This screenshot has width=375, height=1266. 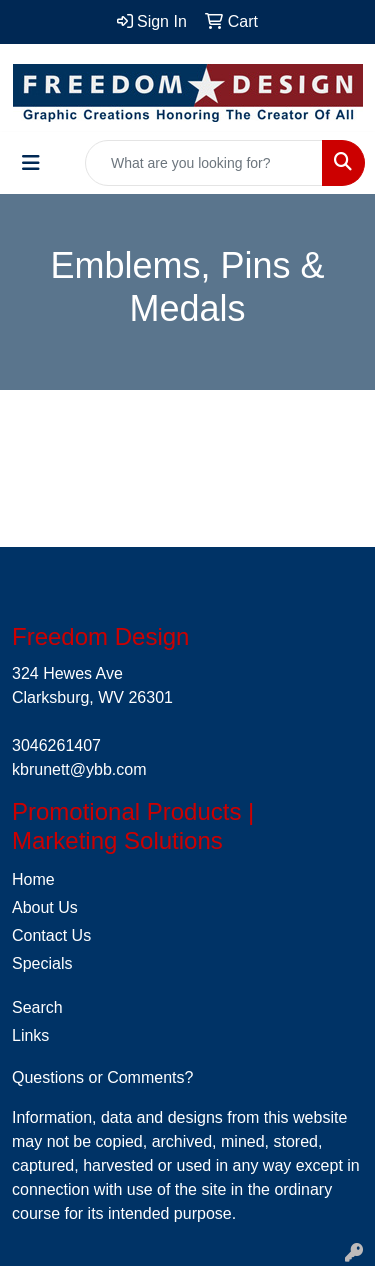 What do you see at coordinates (79, 769) in the screenshot?
I see `kbrunett@ybb.com` at bounding box center [79, 769].